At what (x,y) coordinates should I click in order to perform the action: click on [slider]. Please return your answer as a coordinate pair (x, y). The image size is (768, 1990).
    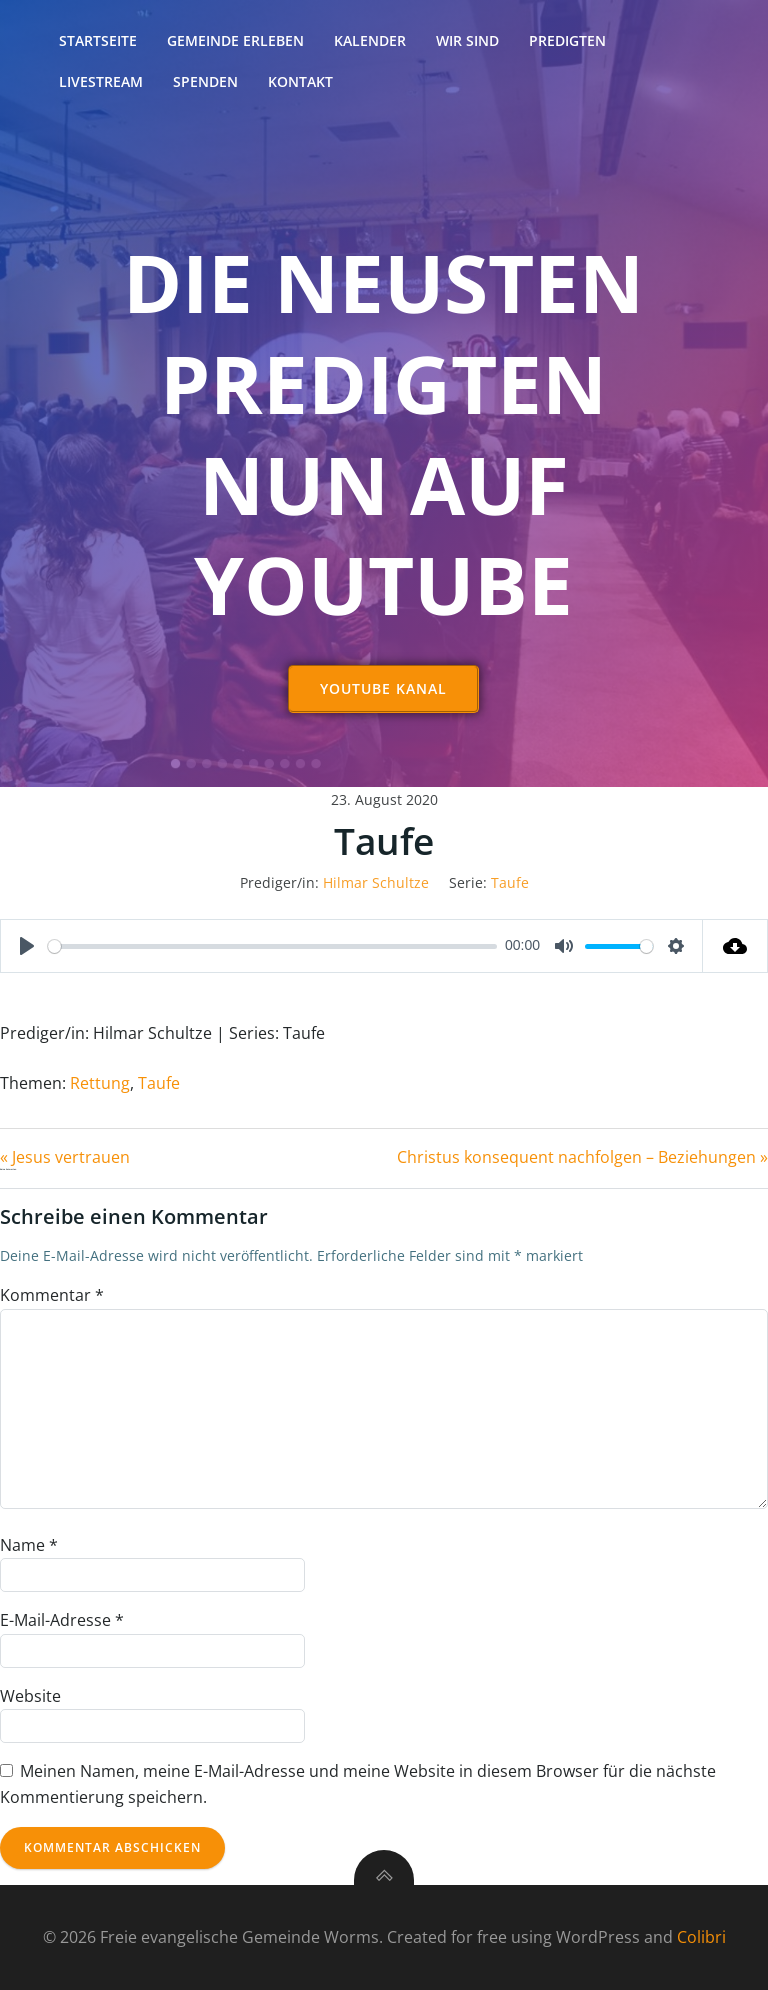
    Looking at the image, I should click on (272, 946).